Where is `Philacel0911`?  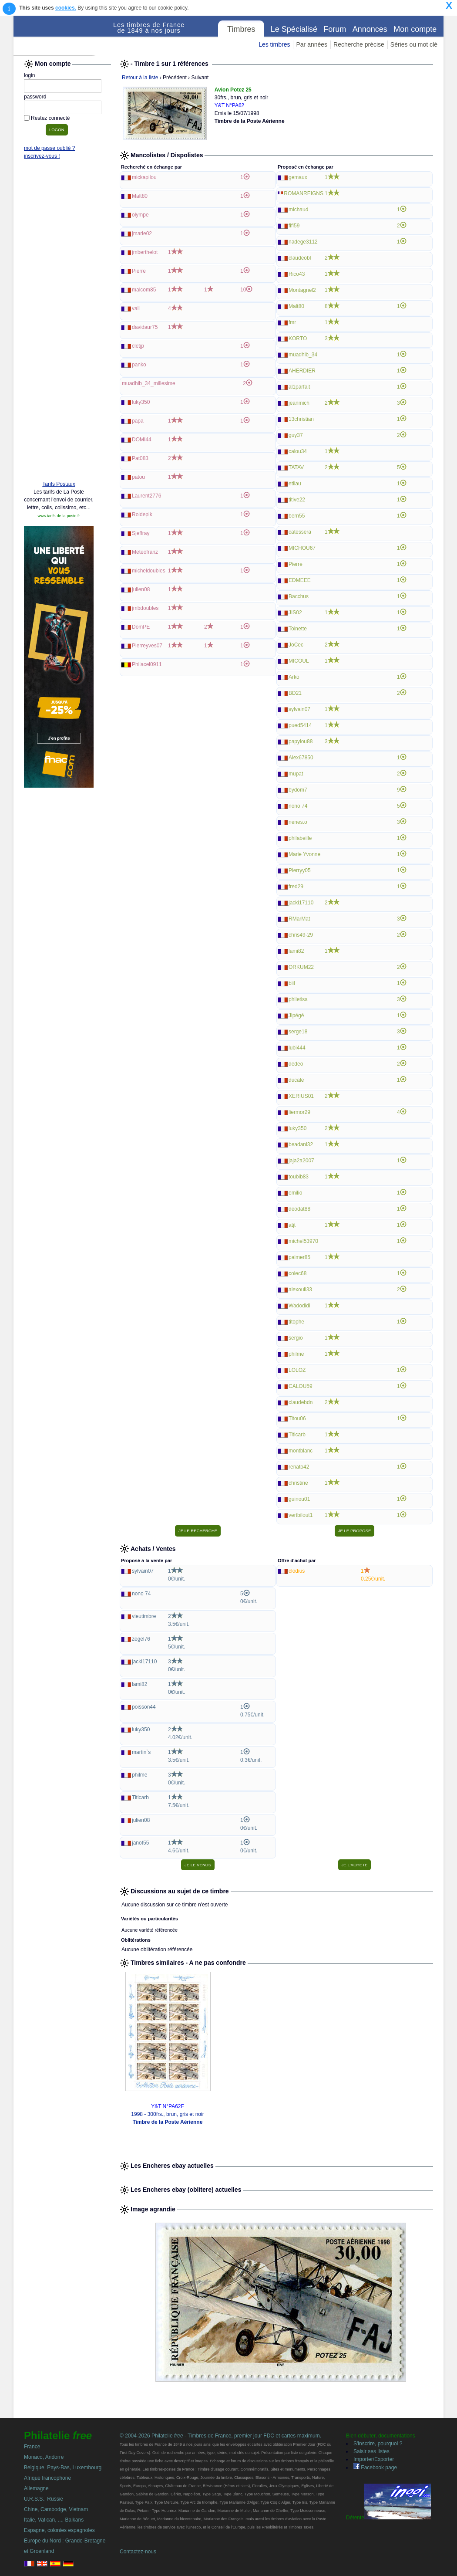
Philacel0911 is located at coordinates (147, 664).